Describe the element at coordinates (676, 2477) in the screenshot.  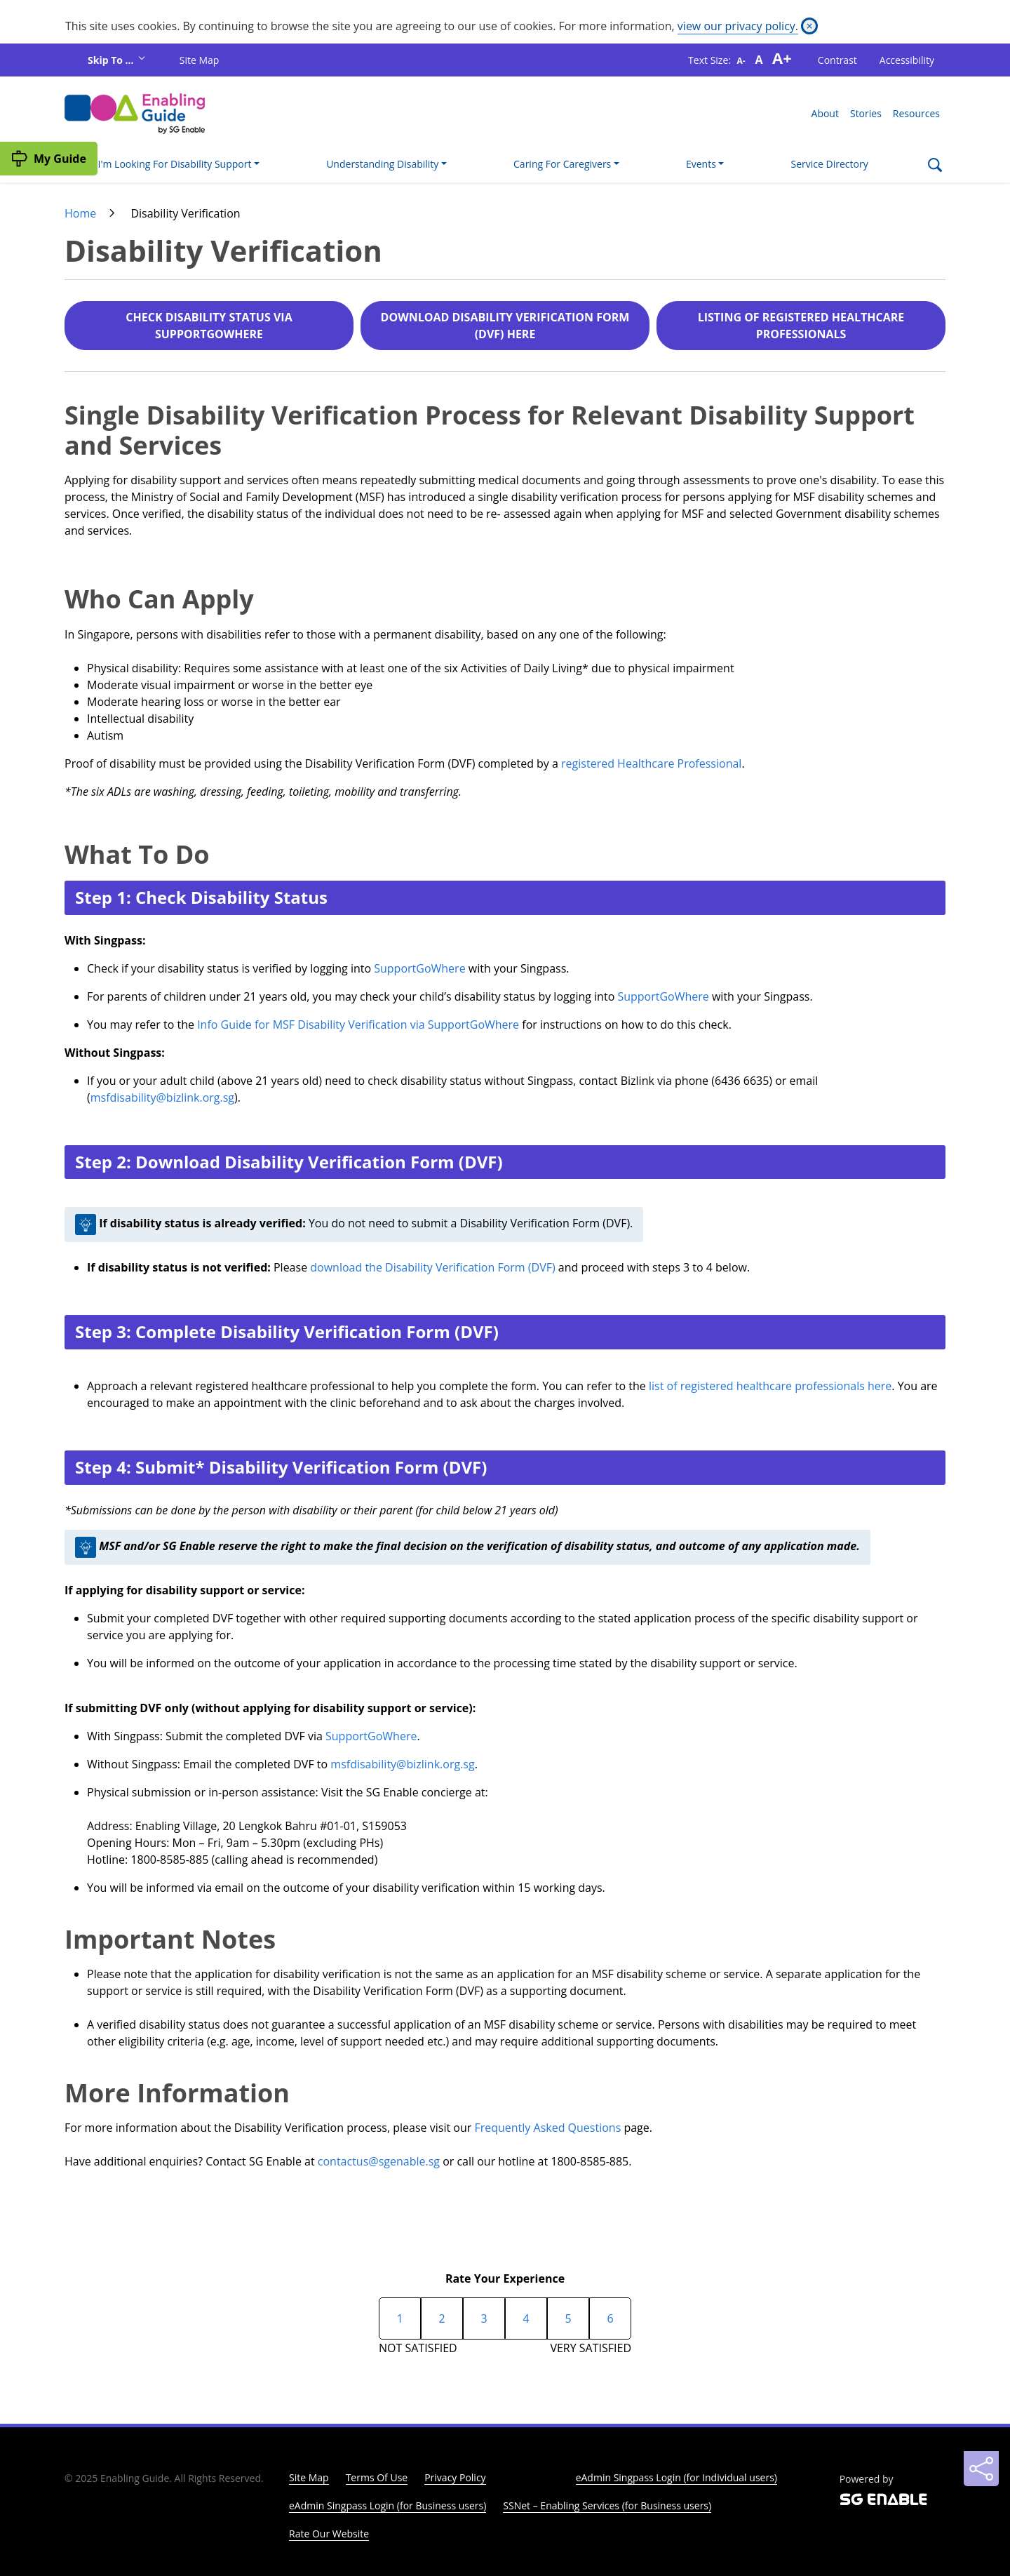
I see `eAdmin Singpass Login (for Individual users)` at that location.